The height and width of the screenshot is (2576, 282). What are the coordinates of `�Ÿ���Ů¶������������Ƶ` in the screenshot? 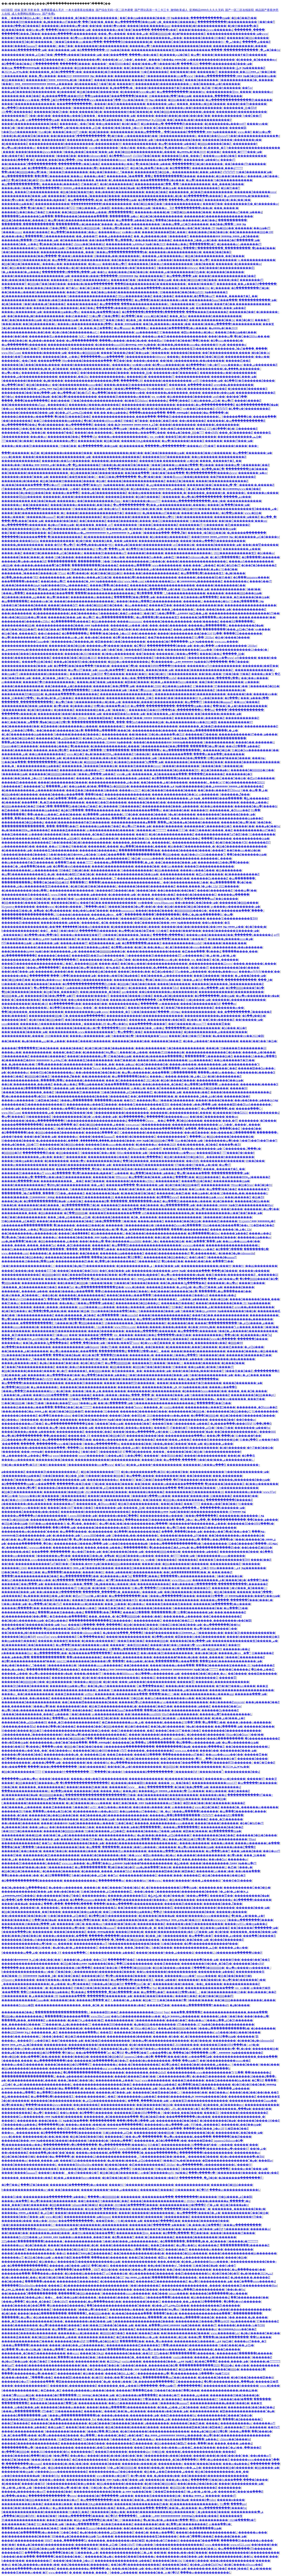 It's located at (187, 1007).